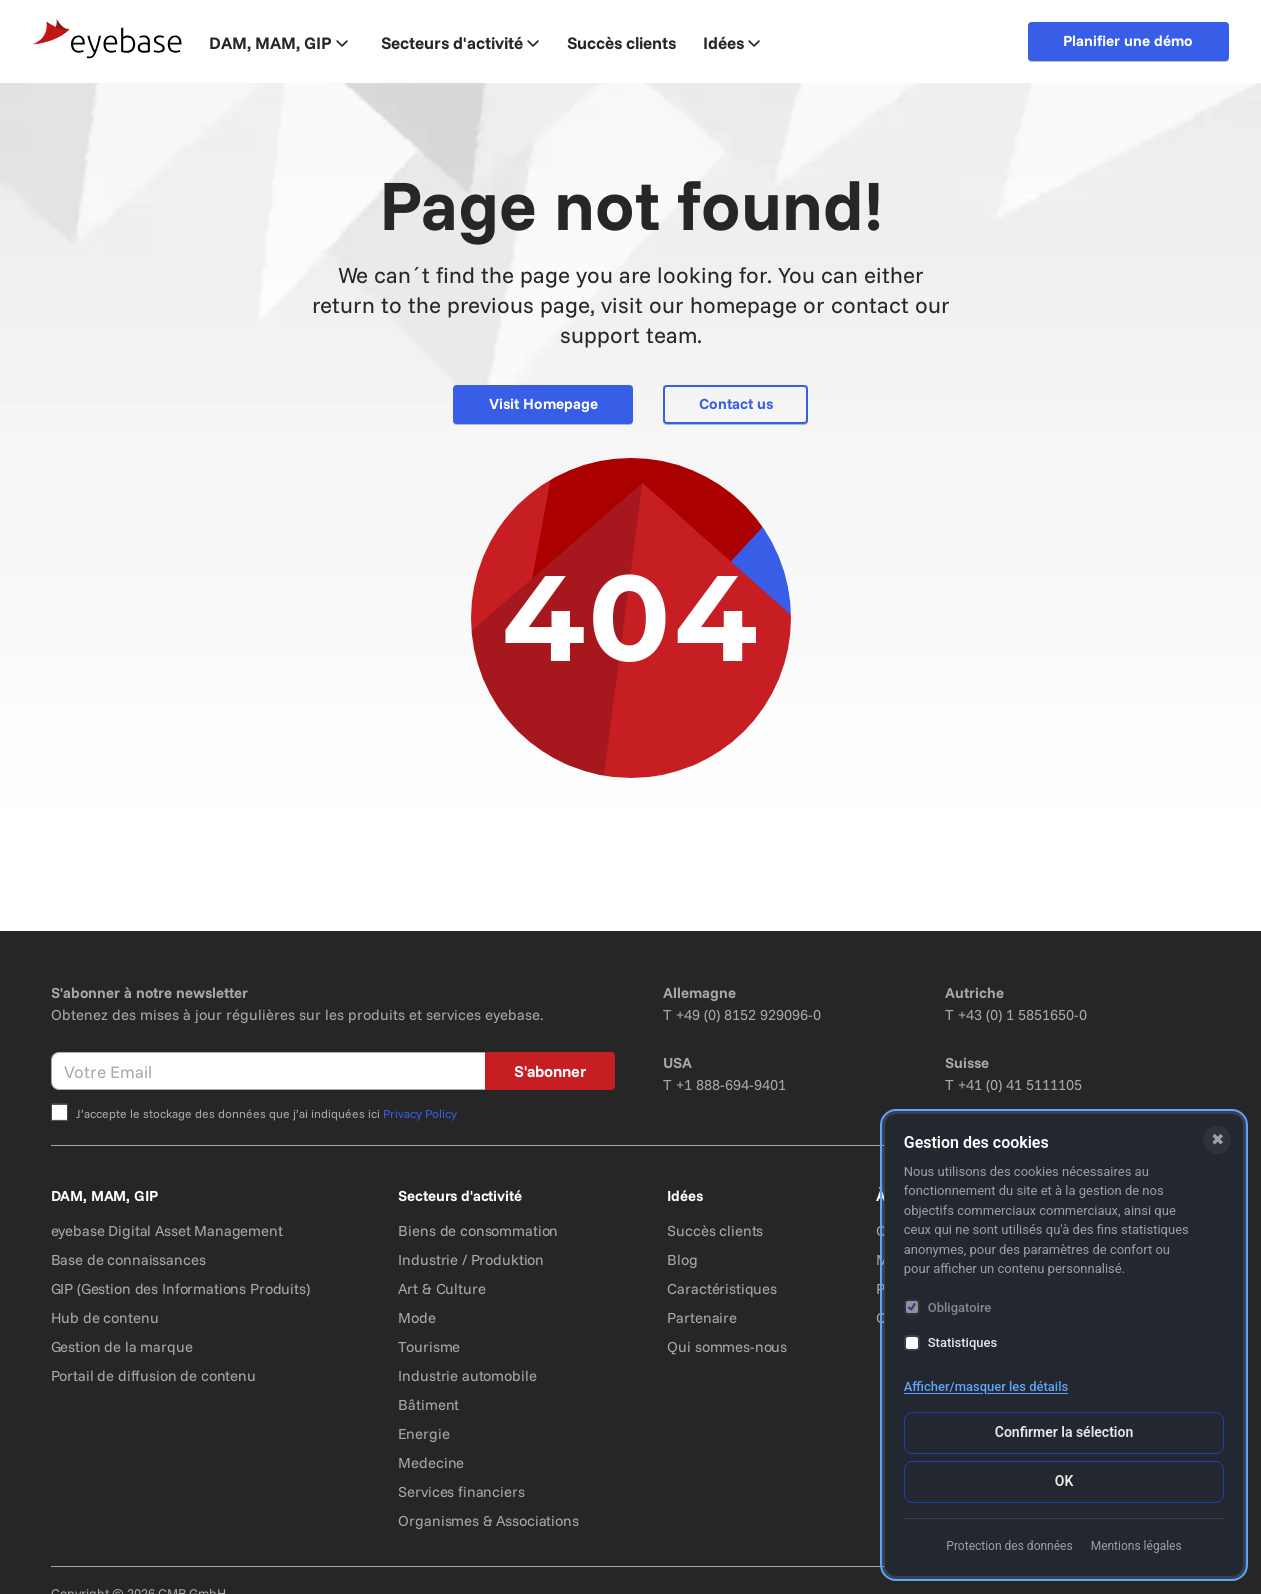  I want to click on DAM, MAM, GIP, so click(278, 42).